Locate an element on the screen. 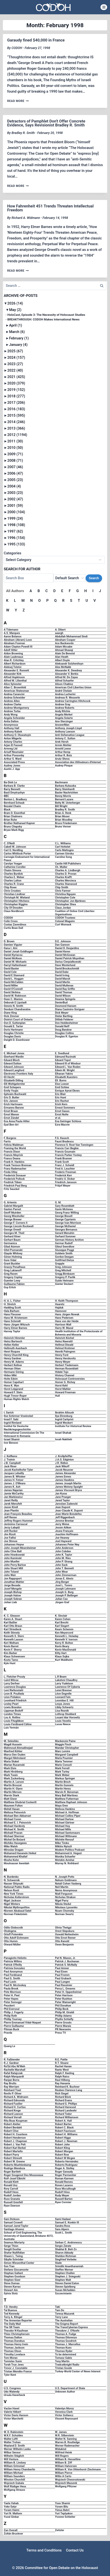 This screenshot has width=110, height=2576. Steven Daniel Eaton is located at coordinates (67, 2283).